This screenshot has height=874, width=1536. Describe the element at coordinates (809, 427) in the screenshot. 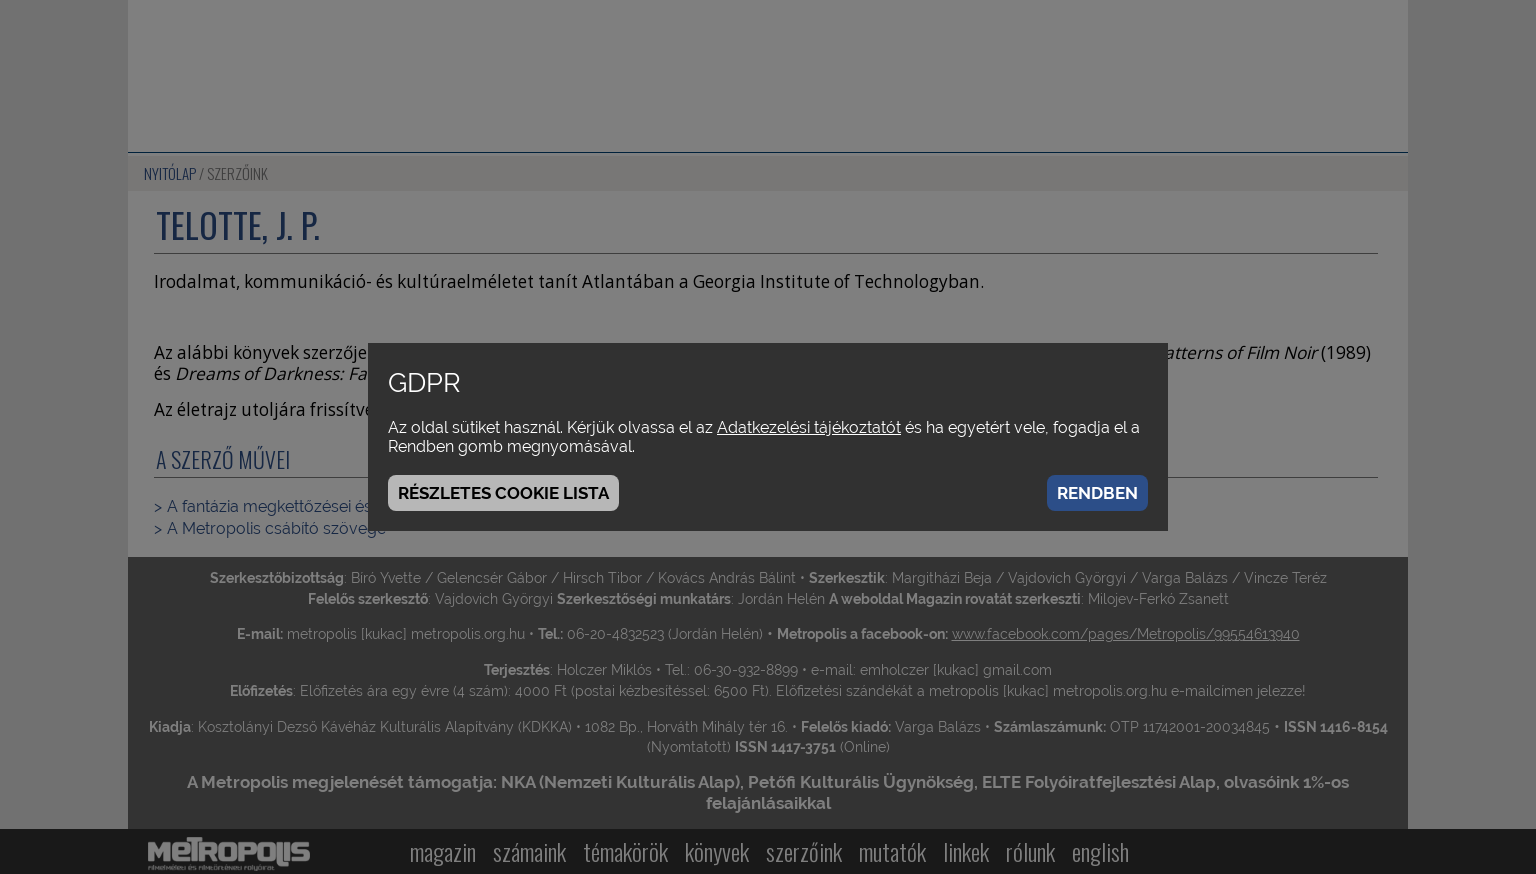

I see `Adatkezelési tájékoztatót` at that location.